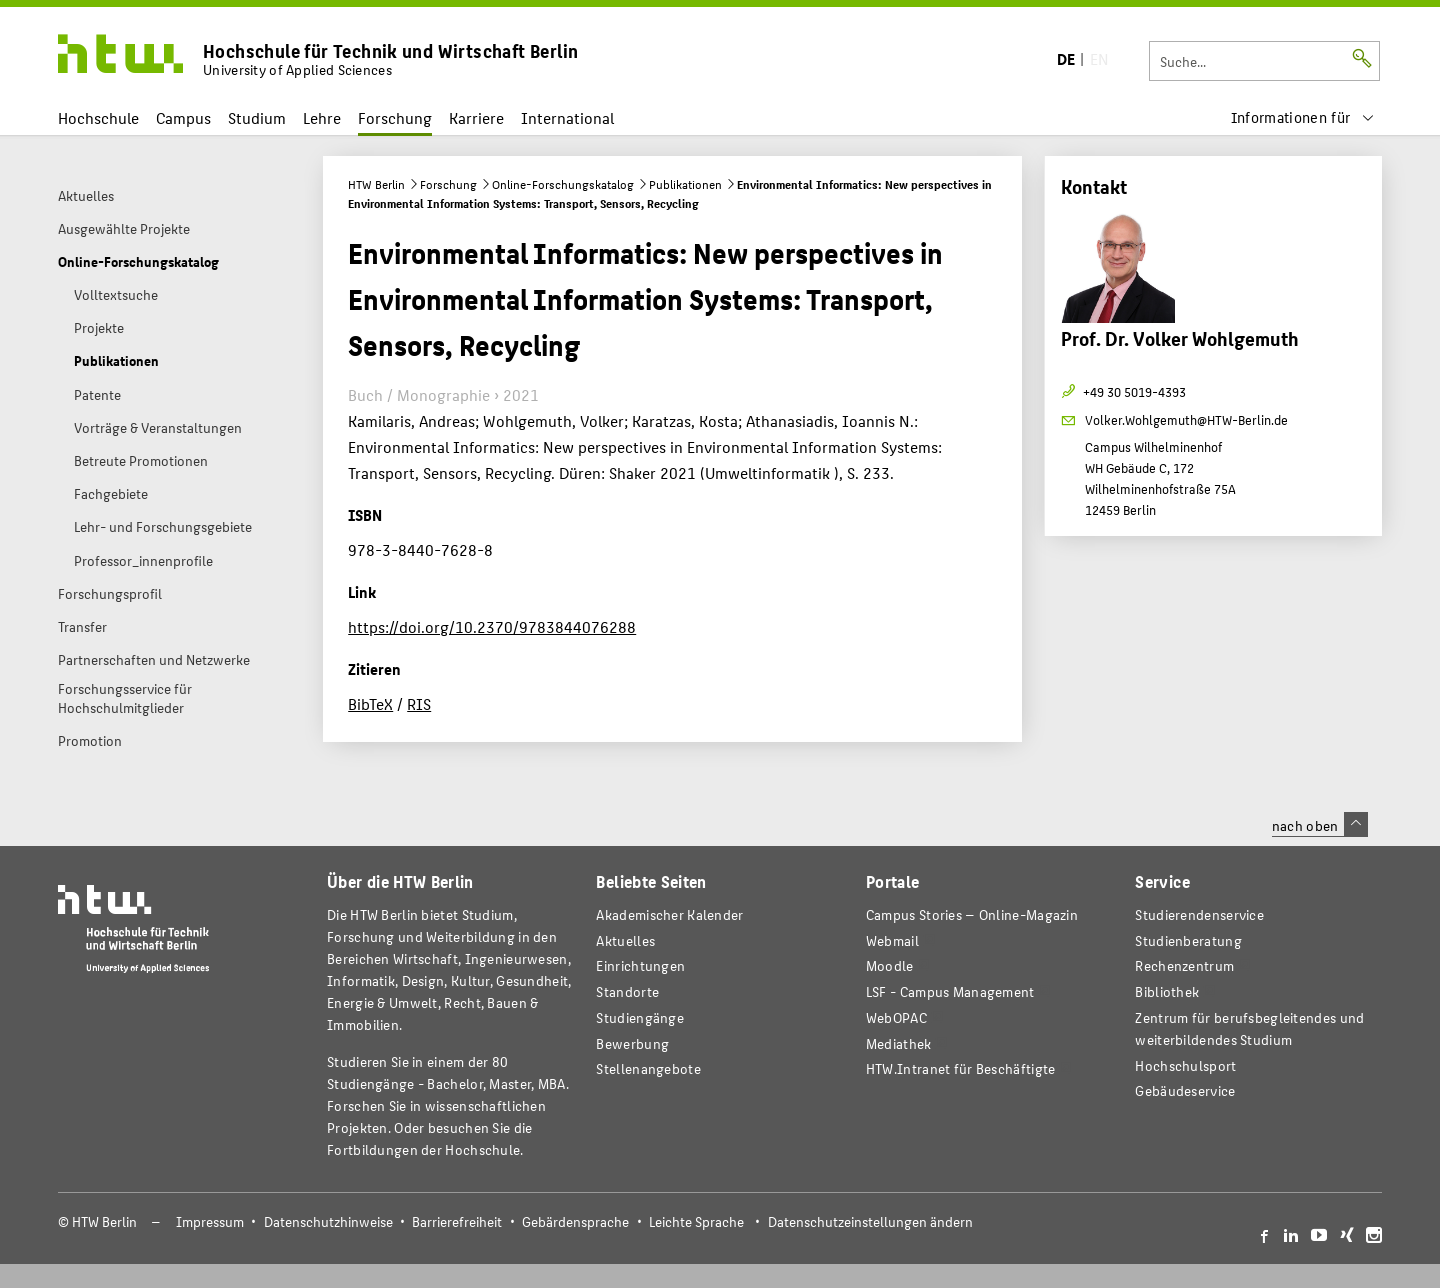 The image size is (1440, 1288). What do you see at coordinates (563, 184) in the screenshot?
I see `Online-Forschungskatalog` at bounding box center [563, 184].